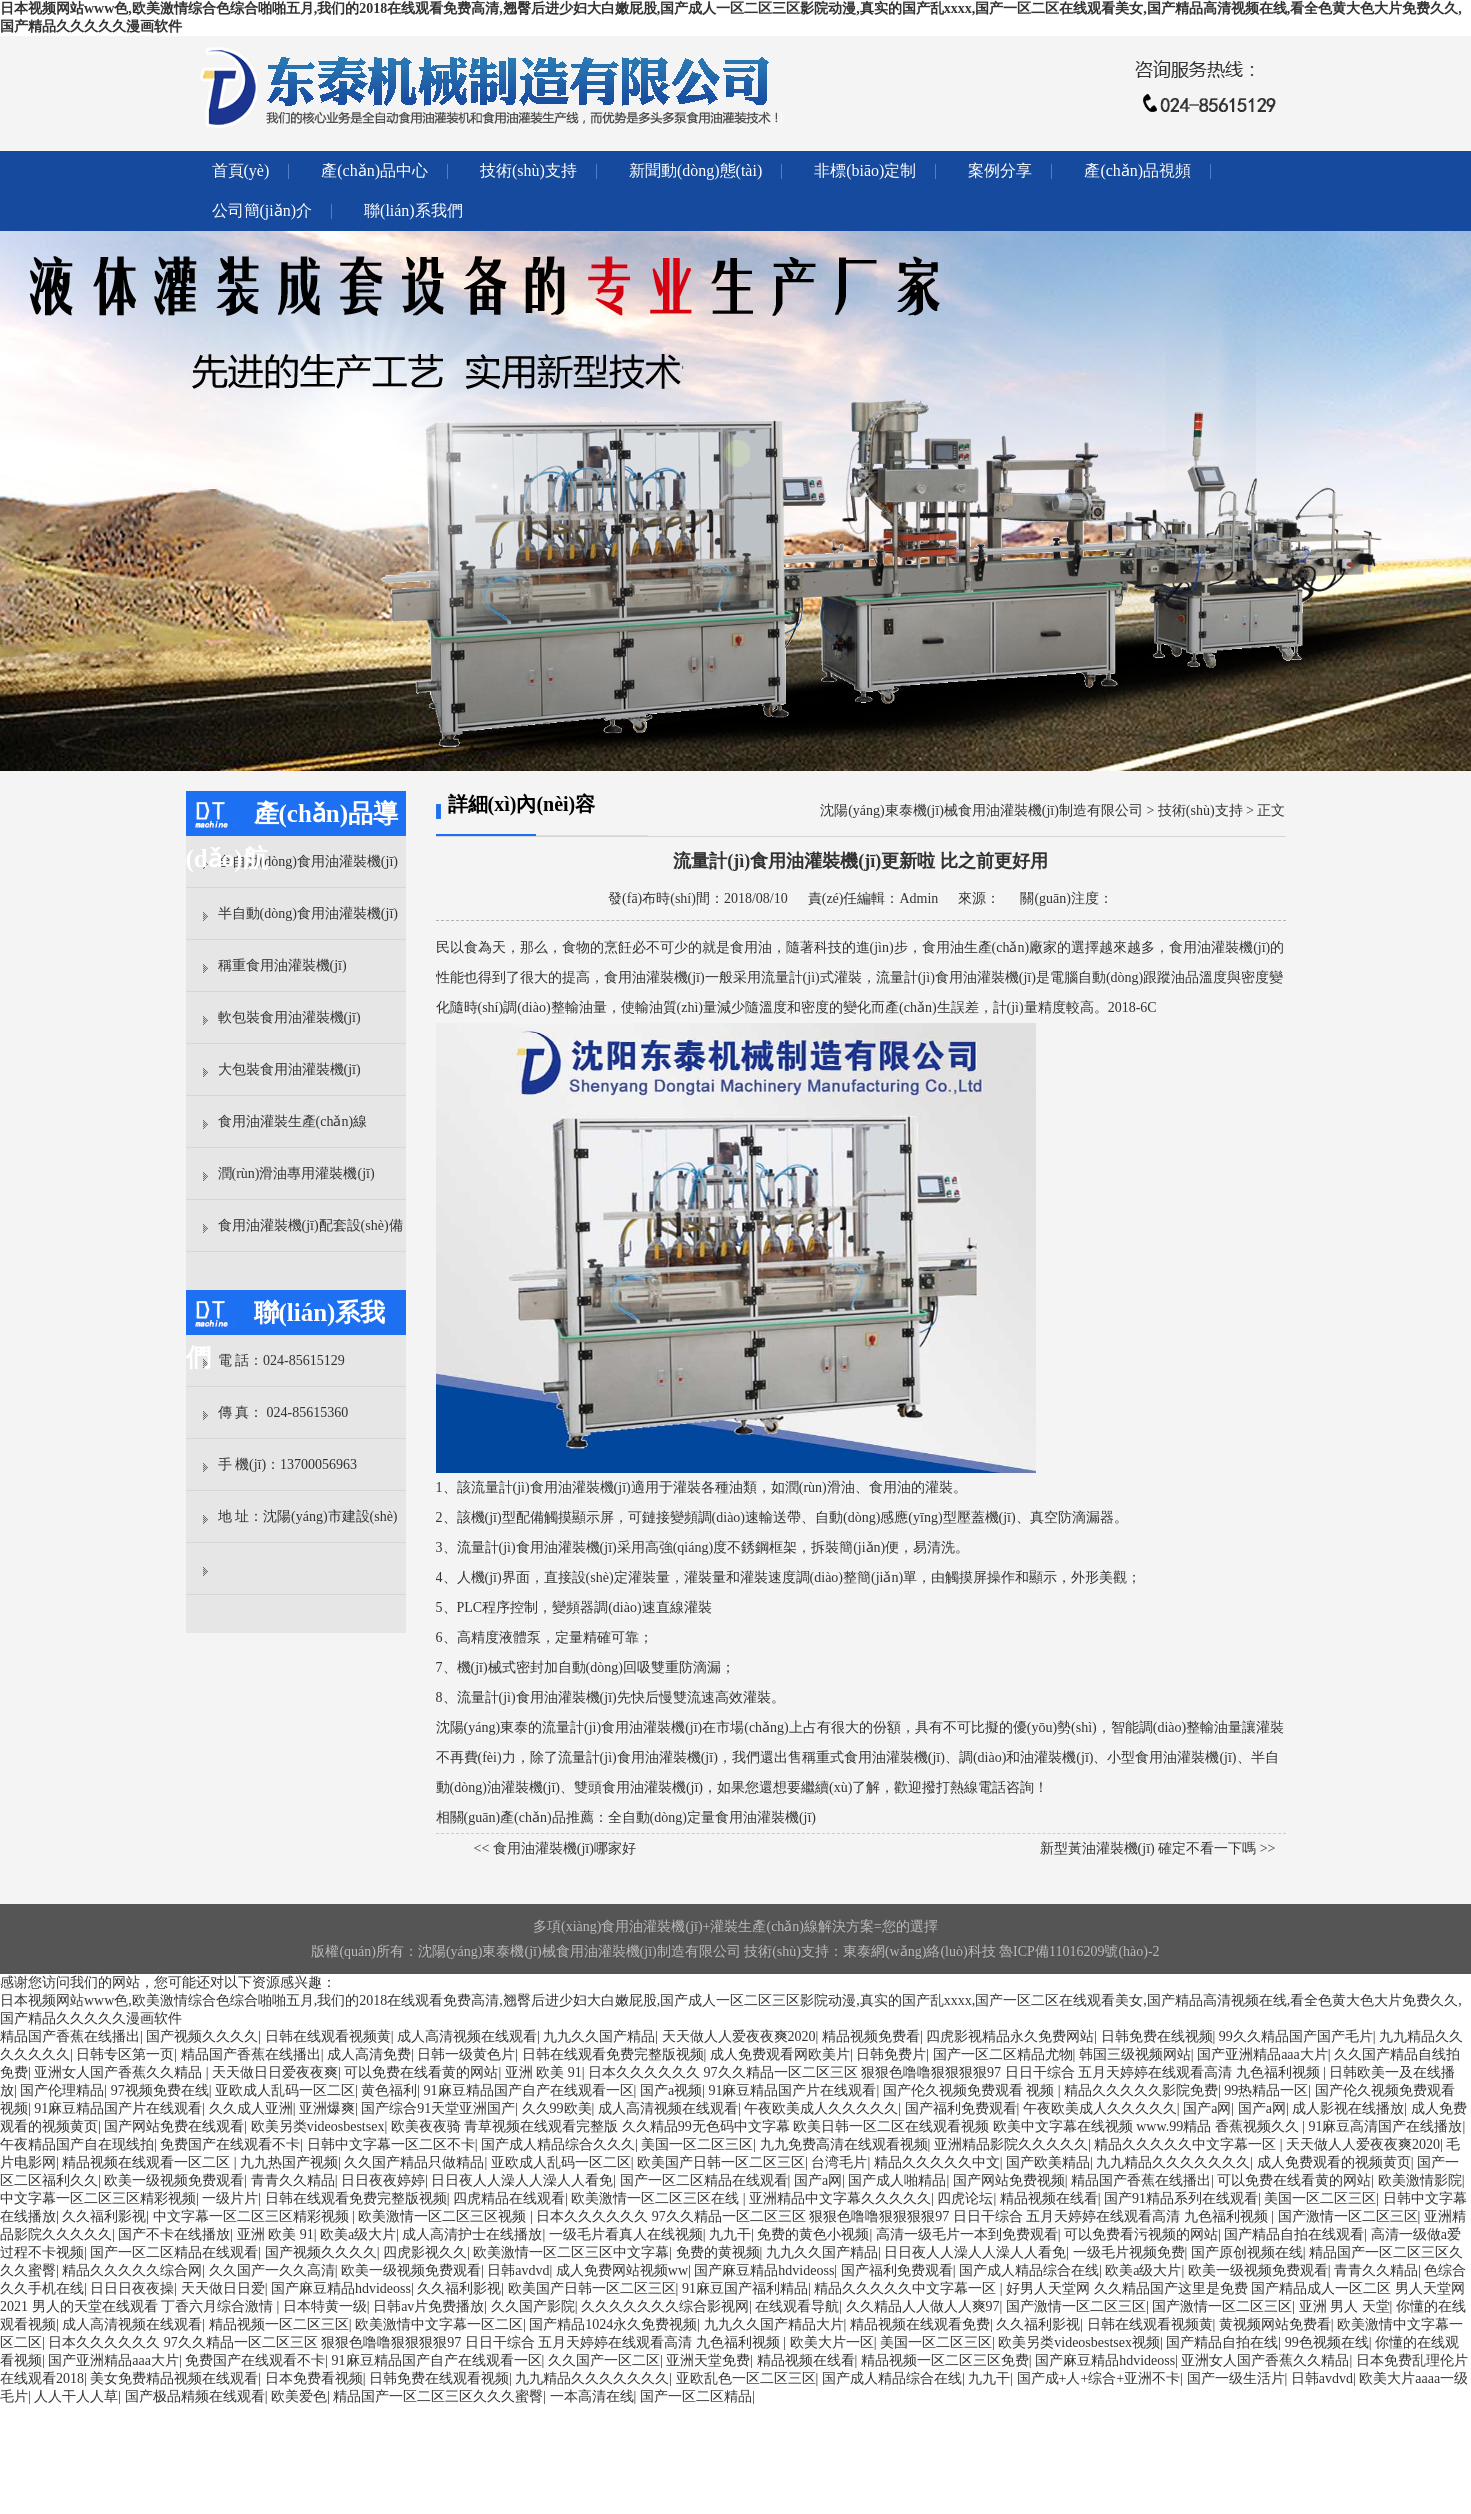 The height and width of the screenshot is (2514, 1471). What do you see at coordinates (325, 2306) in the screenshot?
I see `日本特黄一级` at bounding box center [325, 2306].